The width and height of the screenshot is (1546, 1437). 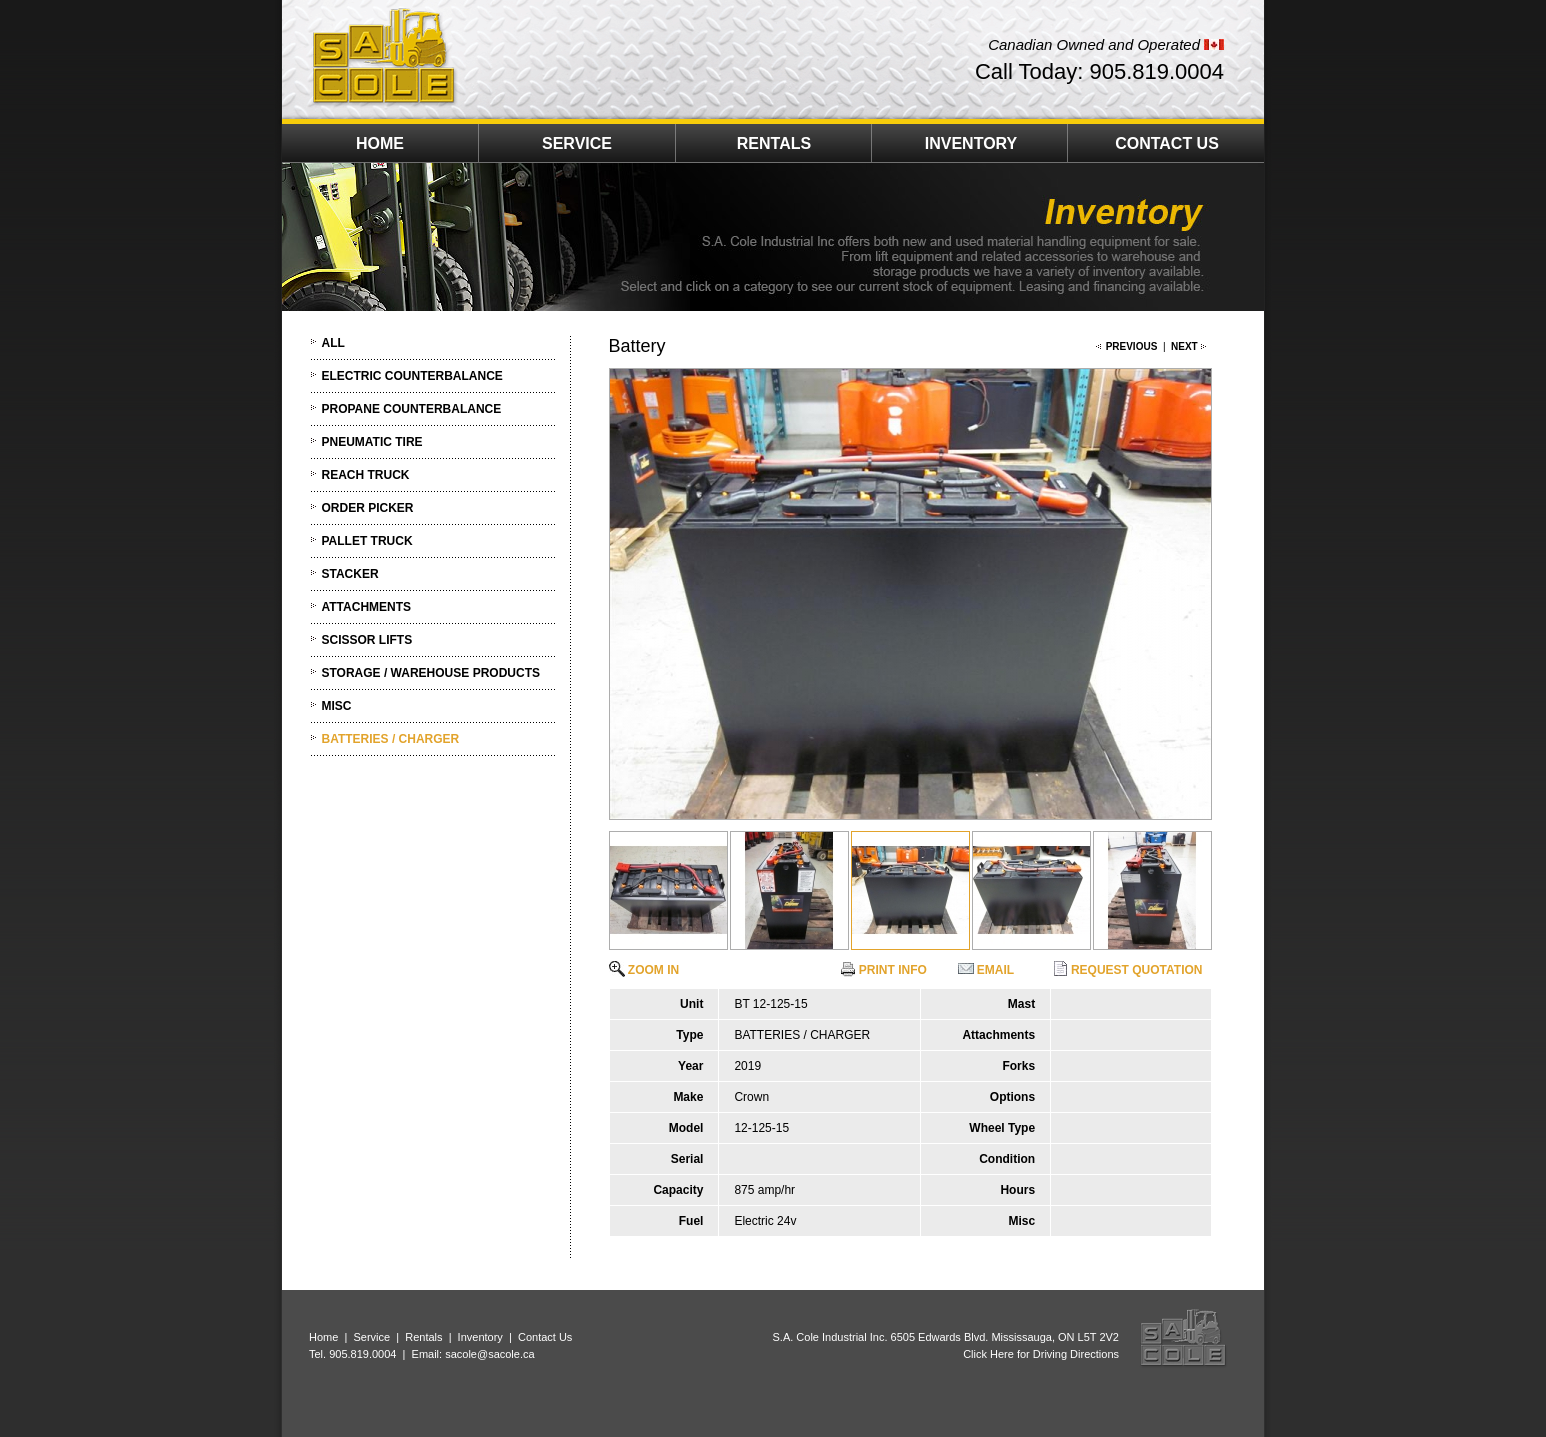 What do you see at coordinates (1184, 346) in the screenshot?
I see `NEXT` at bounding box center [1184, 346].